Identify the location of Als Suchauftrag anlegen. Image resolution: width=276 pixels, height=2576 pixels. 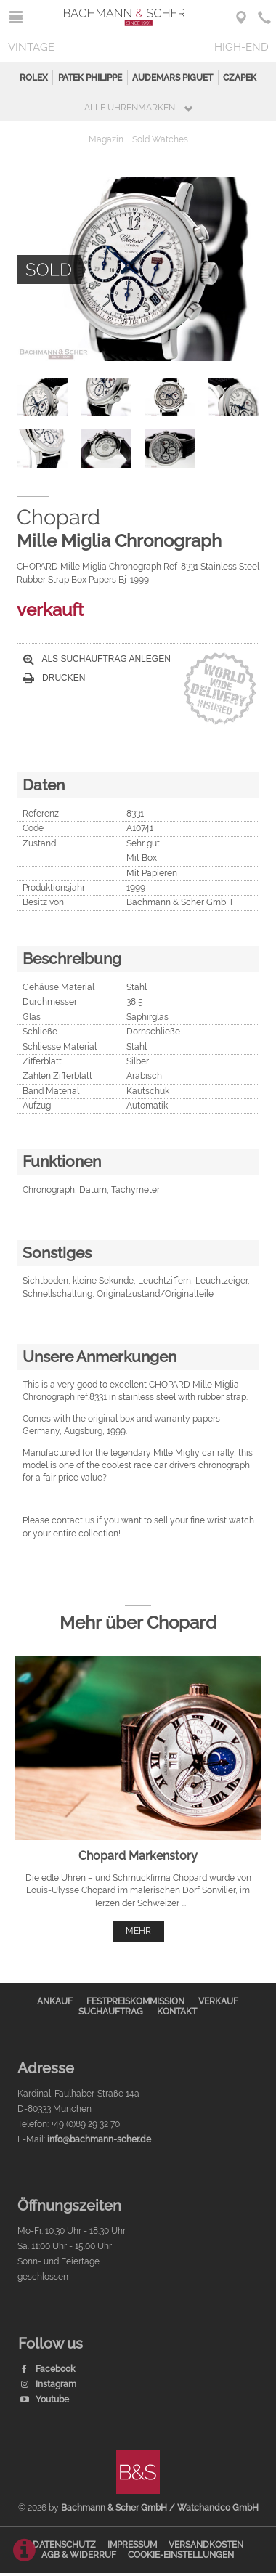
(97, 659).